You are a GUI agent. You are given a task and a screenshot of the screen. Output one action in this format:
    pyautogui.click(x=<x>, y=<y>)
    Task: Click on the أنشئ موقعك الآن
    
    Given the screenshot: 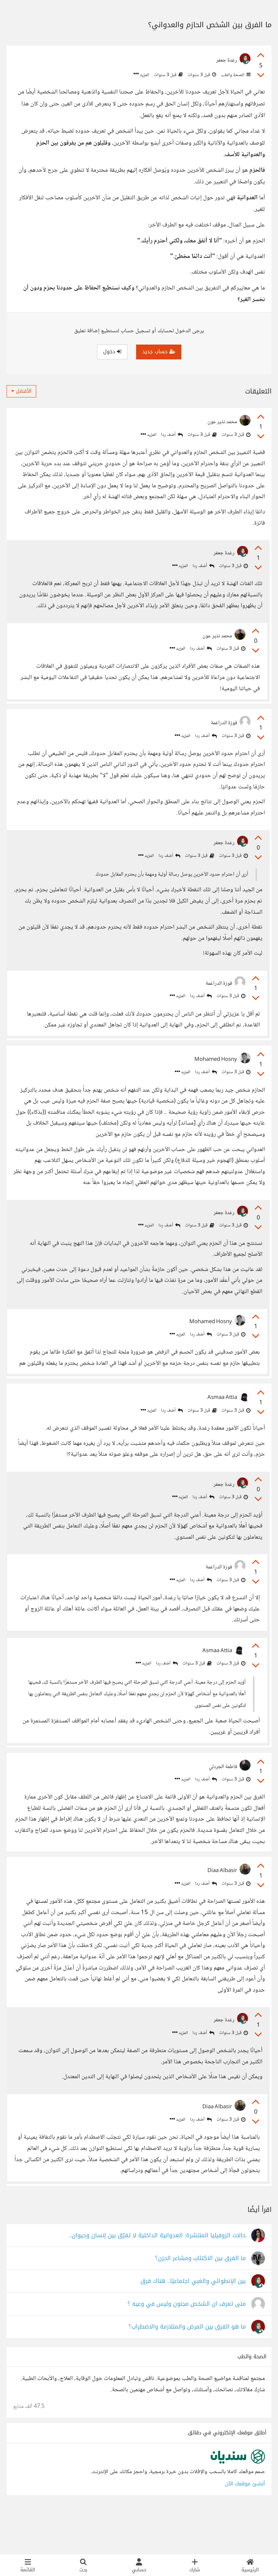 What is the action you would take?
    pyautogui.click(x=245, y=2526)
    